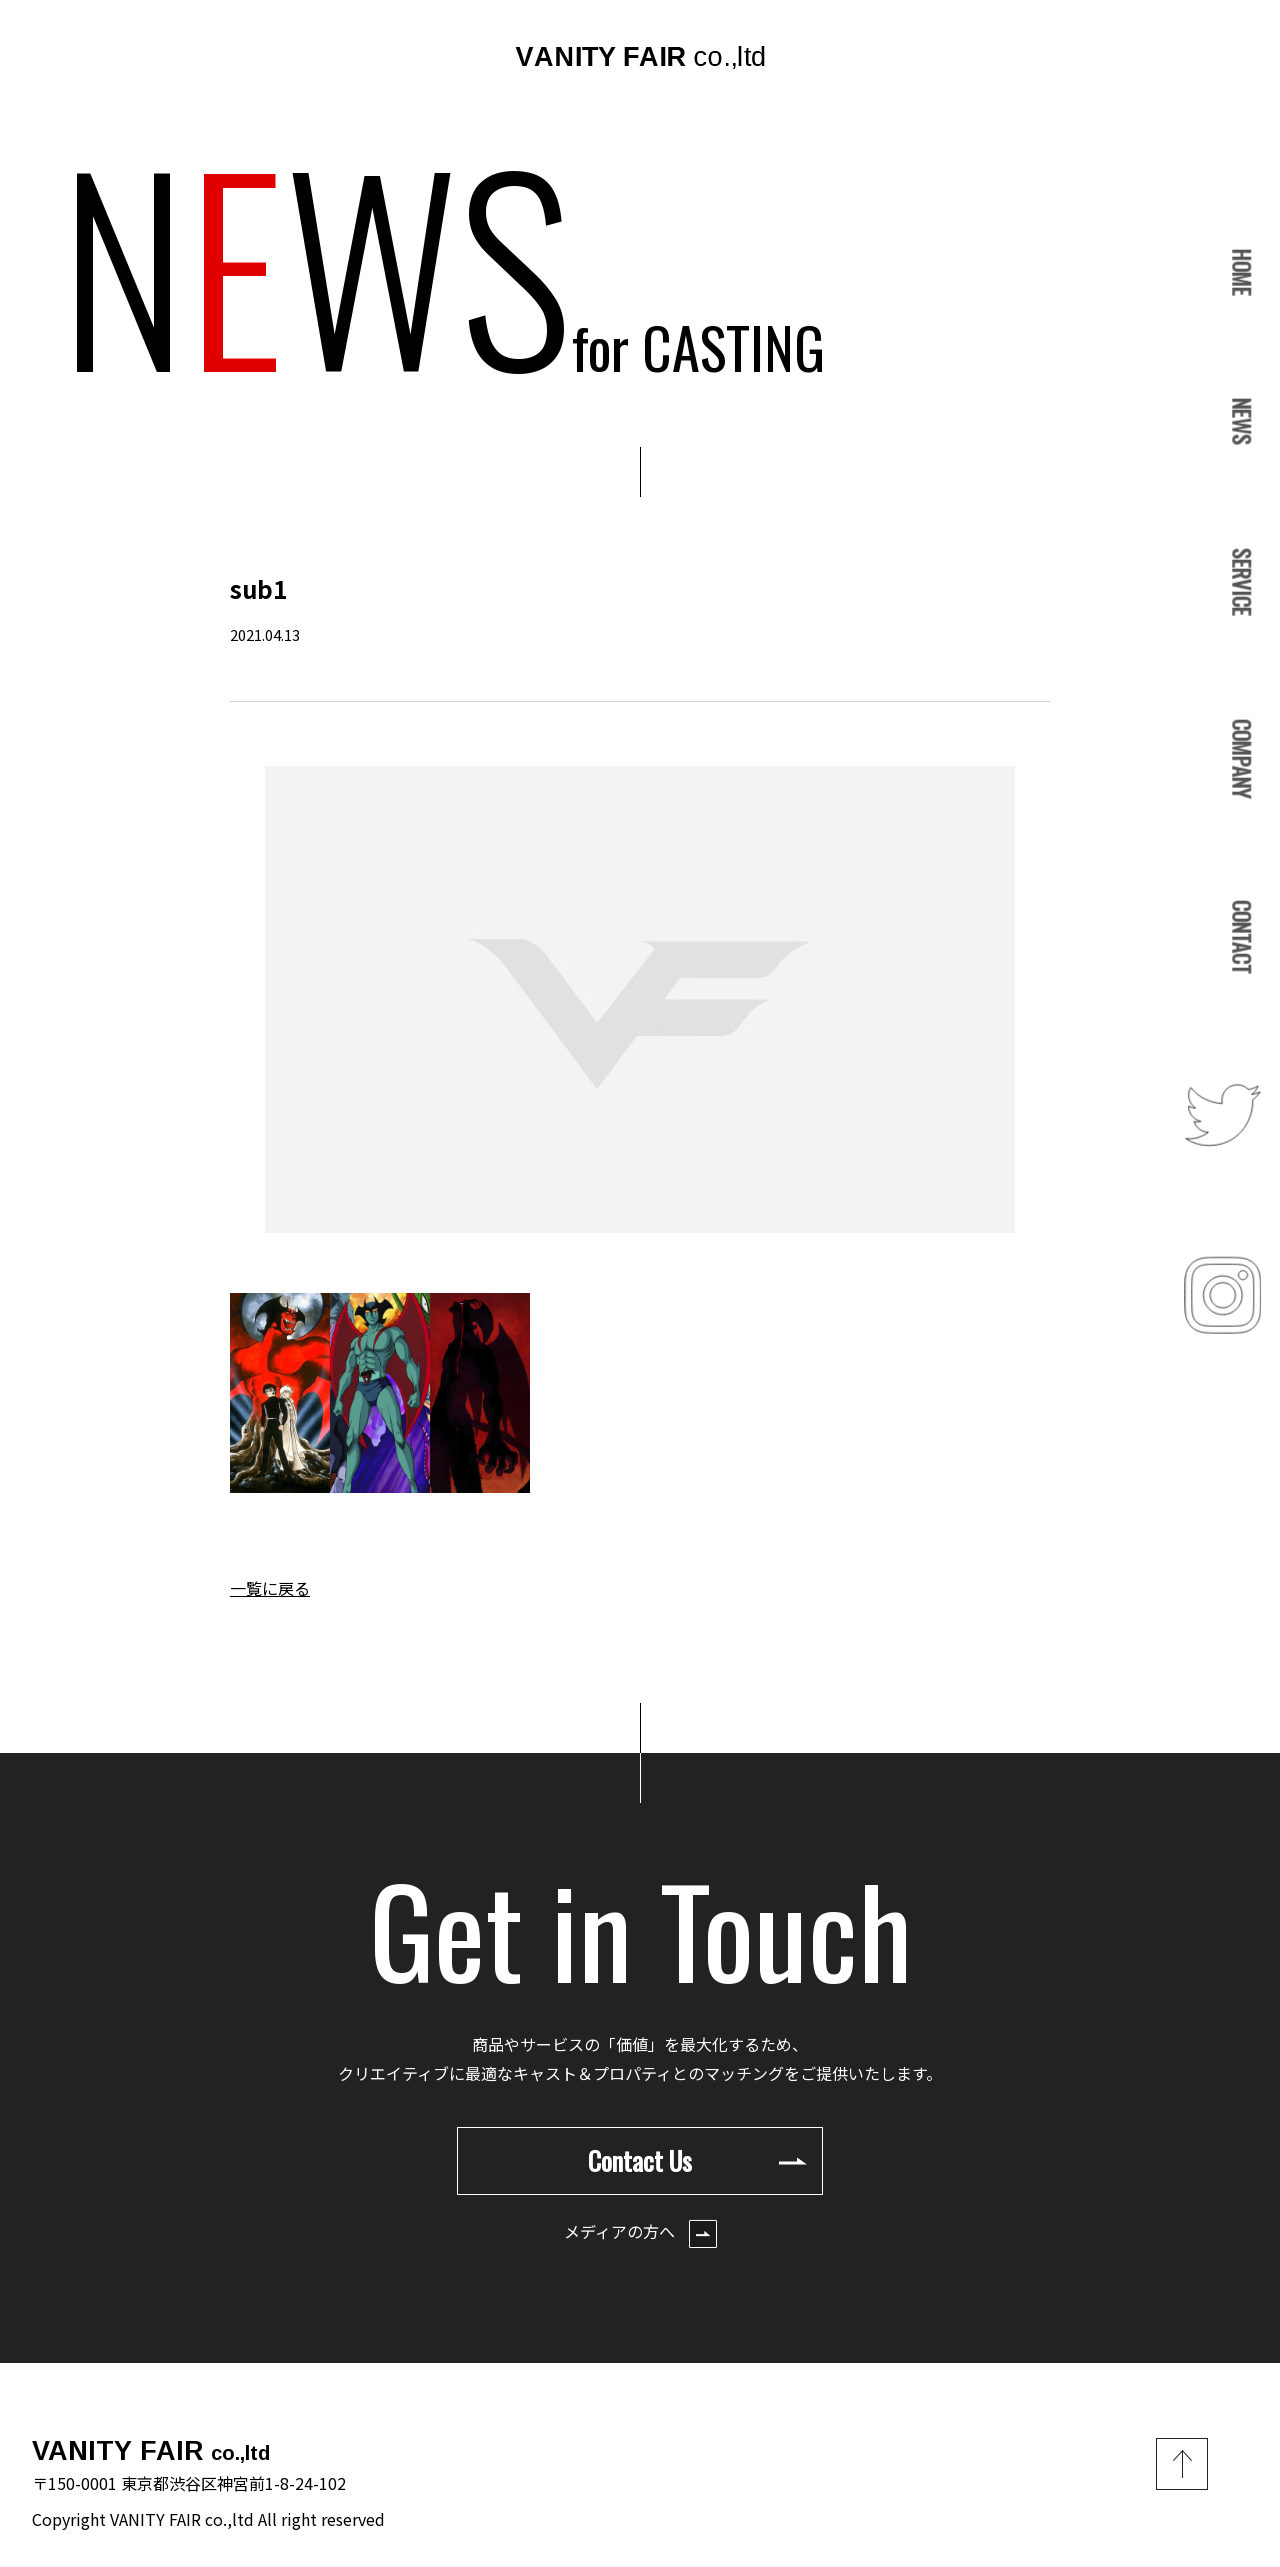  I want to click on メディアの方へ, so click(640, 2233).